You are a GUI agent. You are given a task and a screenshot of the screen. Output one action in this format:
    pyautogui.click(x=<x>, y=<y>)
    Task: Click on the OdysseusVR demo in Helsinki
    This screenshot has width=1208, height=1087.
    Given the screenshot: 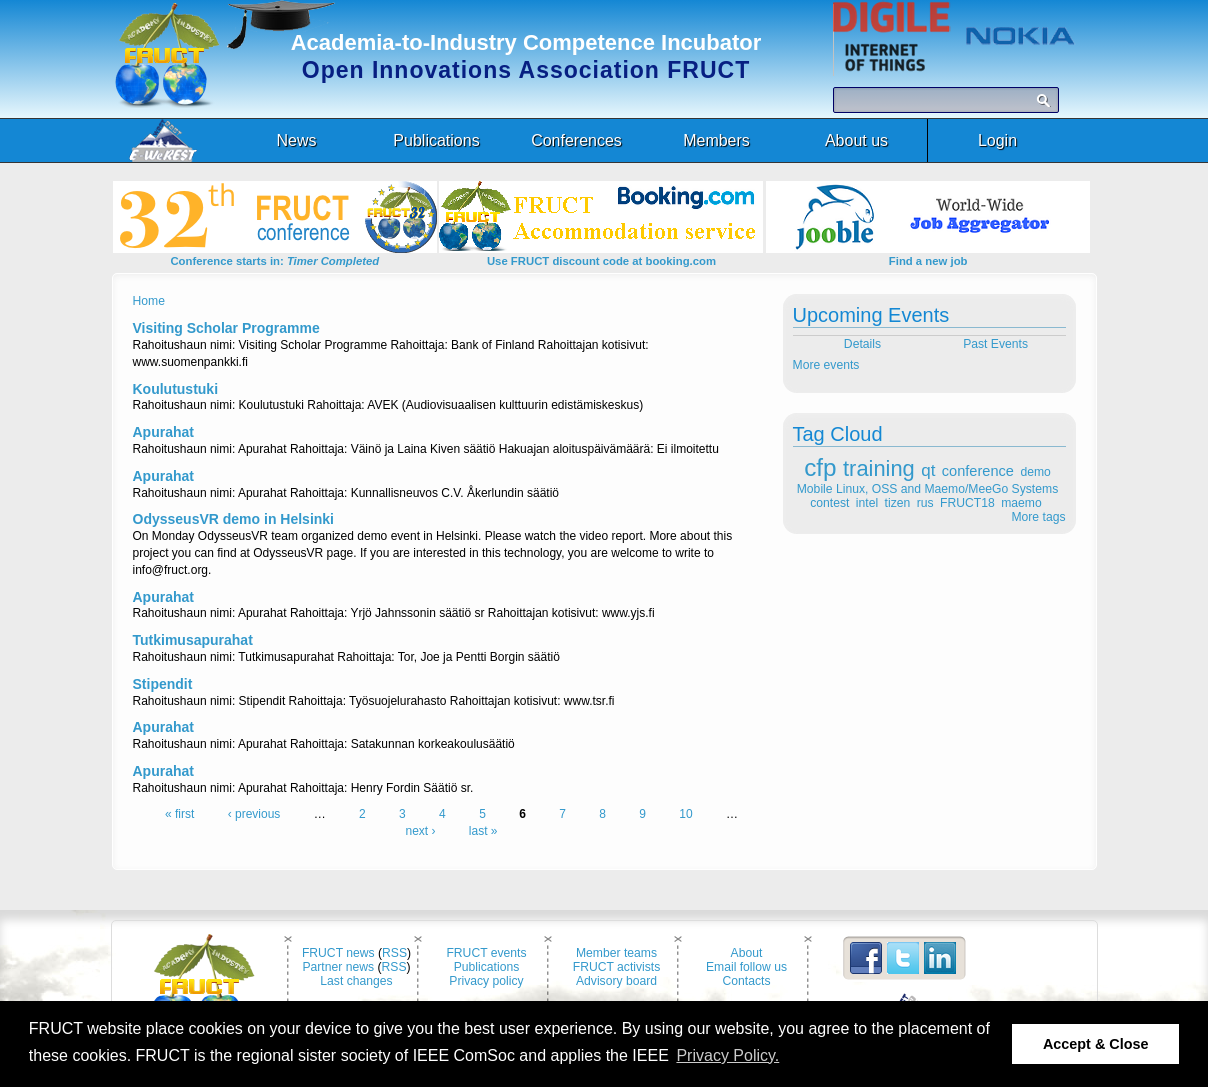 What is the action you would take?
    pyautogui.click(x=234, y=519)
    